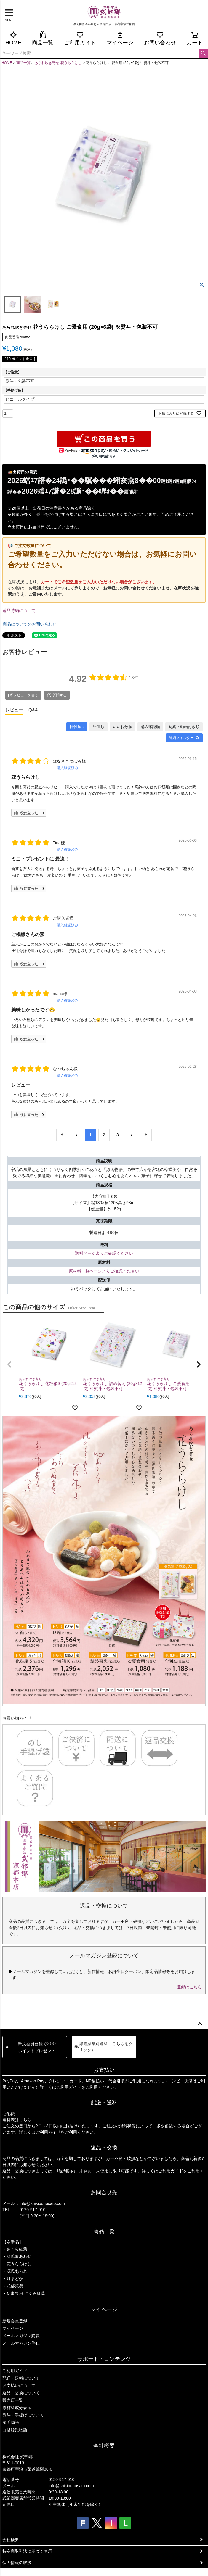  What do you see at coordinates (104, 2147) in the screenshot?
I see `返品・交換` at bounding box center [104, 2147].